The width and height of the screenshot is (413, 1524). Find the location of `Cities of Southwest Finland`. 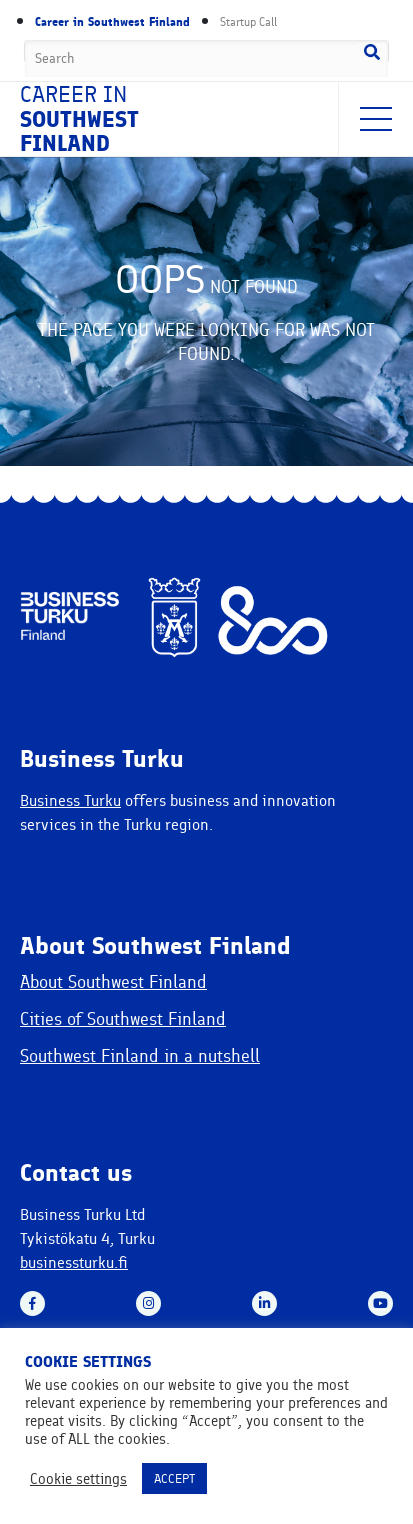

Cities of Southwest Finland is located at coordinates (123, 1019).